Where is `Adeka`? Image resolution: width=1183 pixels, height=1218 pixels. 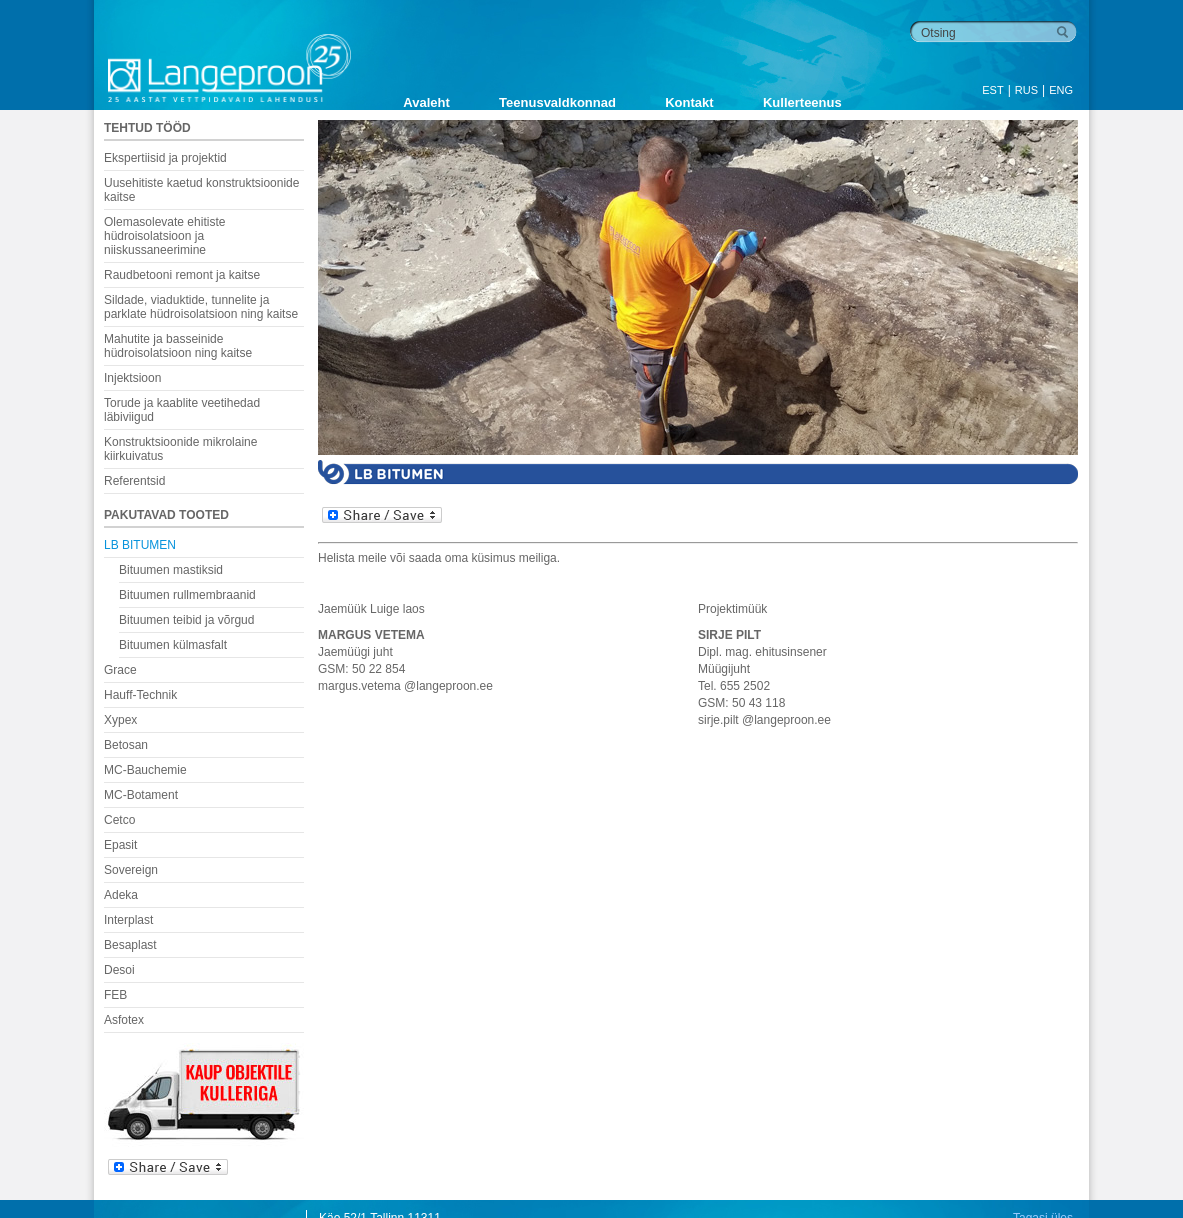 Adeka is located at coordinates (121, 895).